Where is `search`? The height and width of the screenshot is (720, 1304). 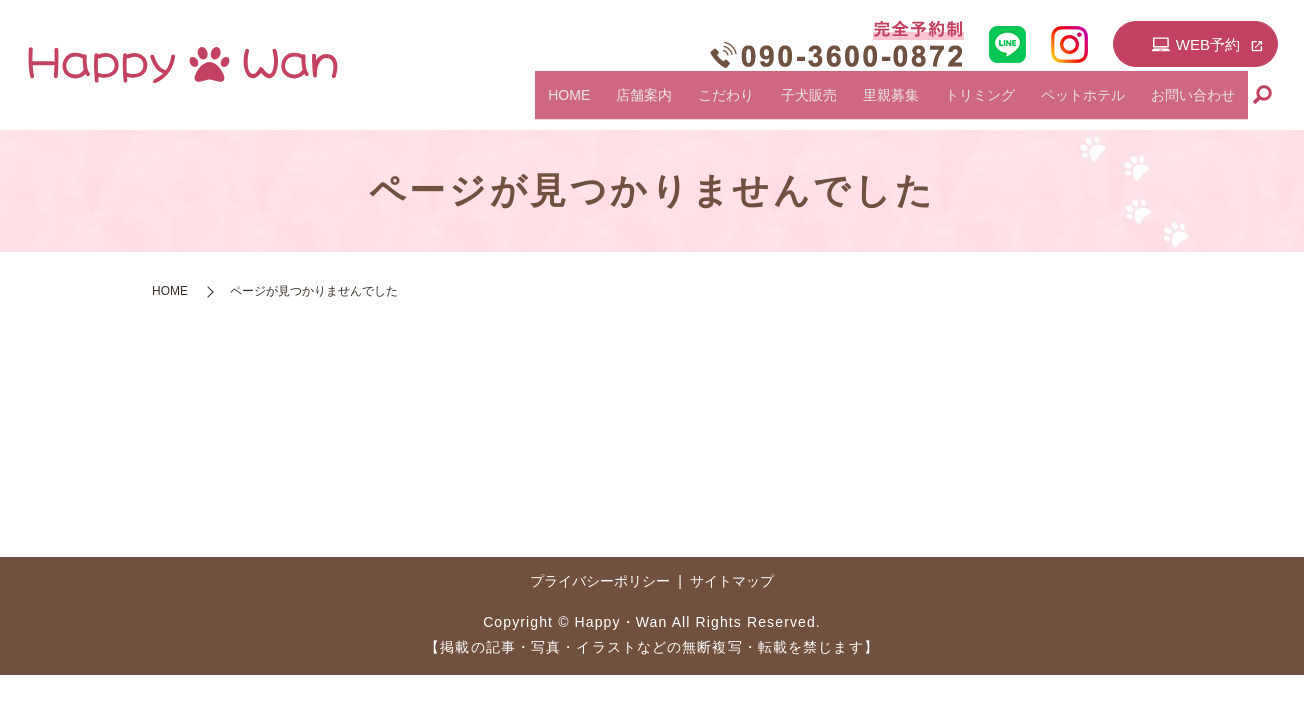 search is located at coordinates (1263, 104).